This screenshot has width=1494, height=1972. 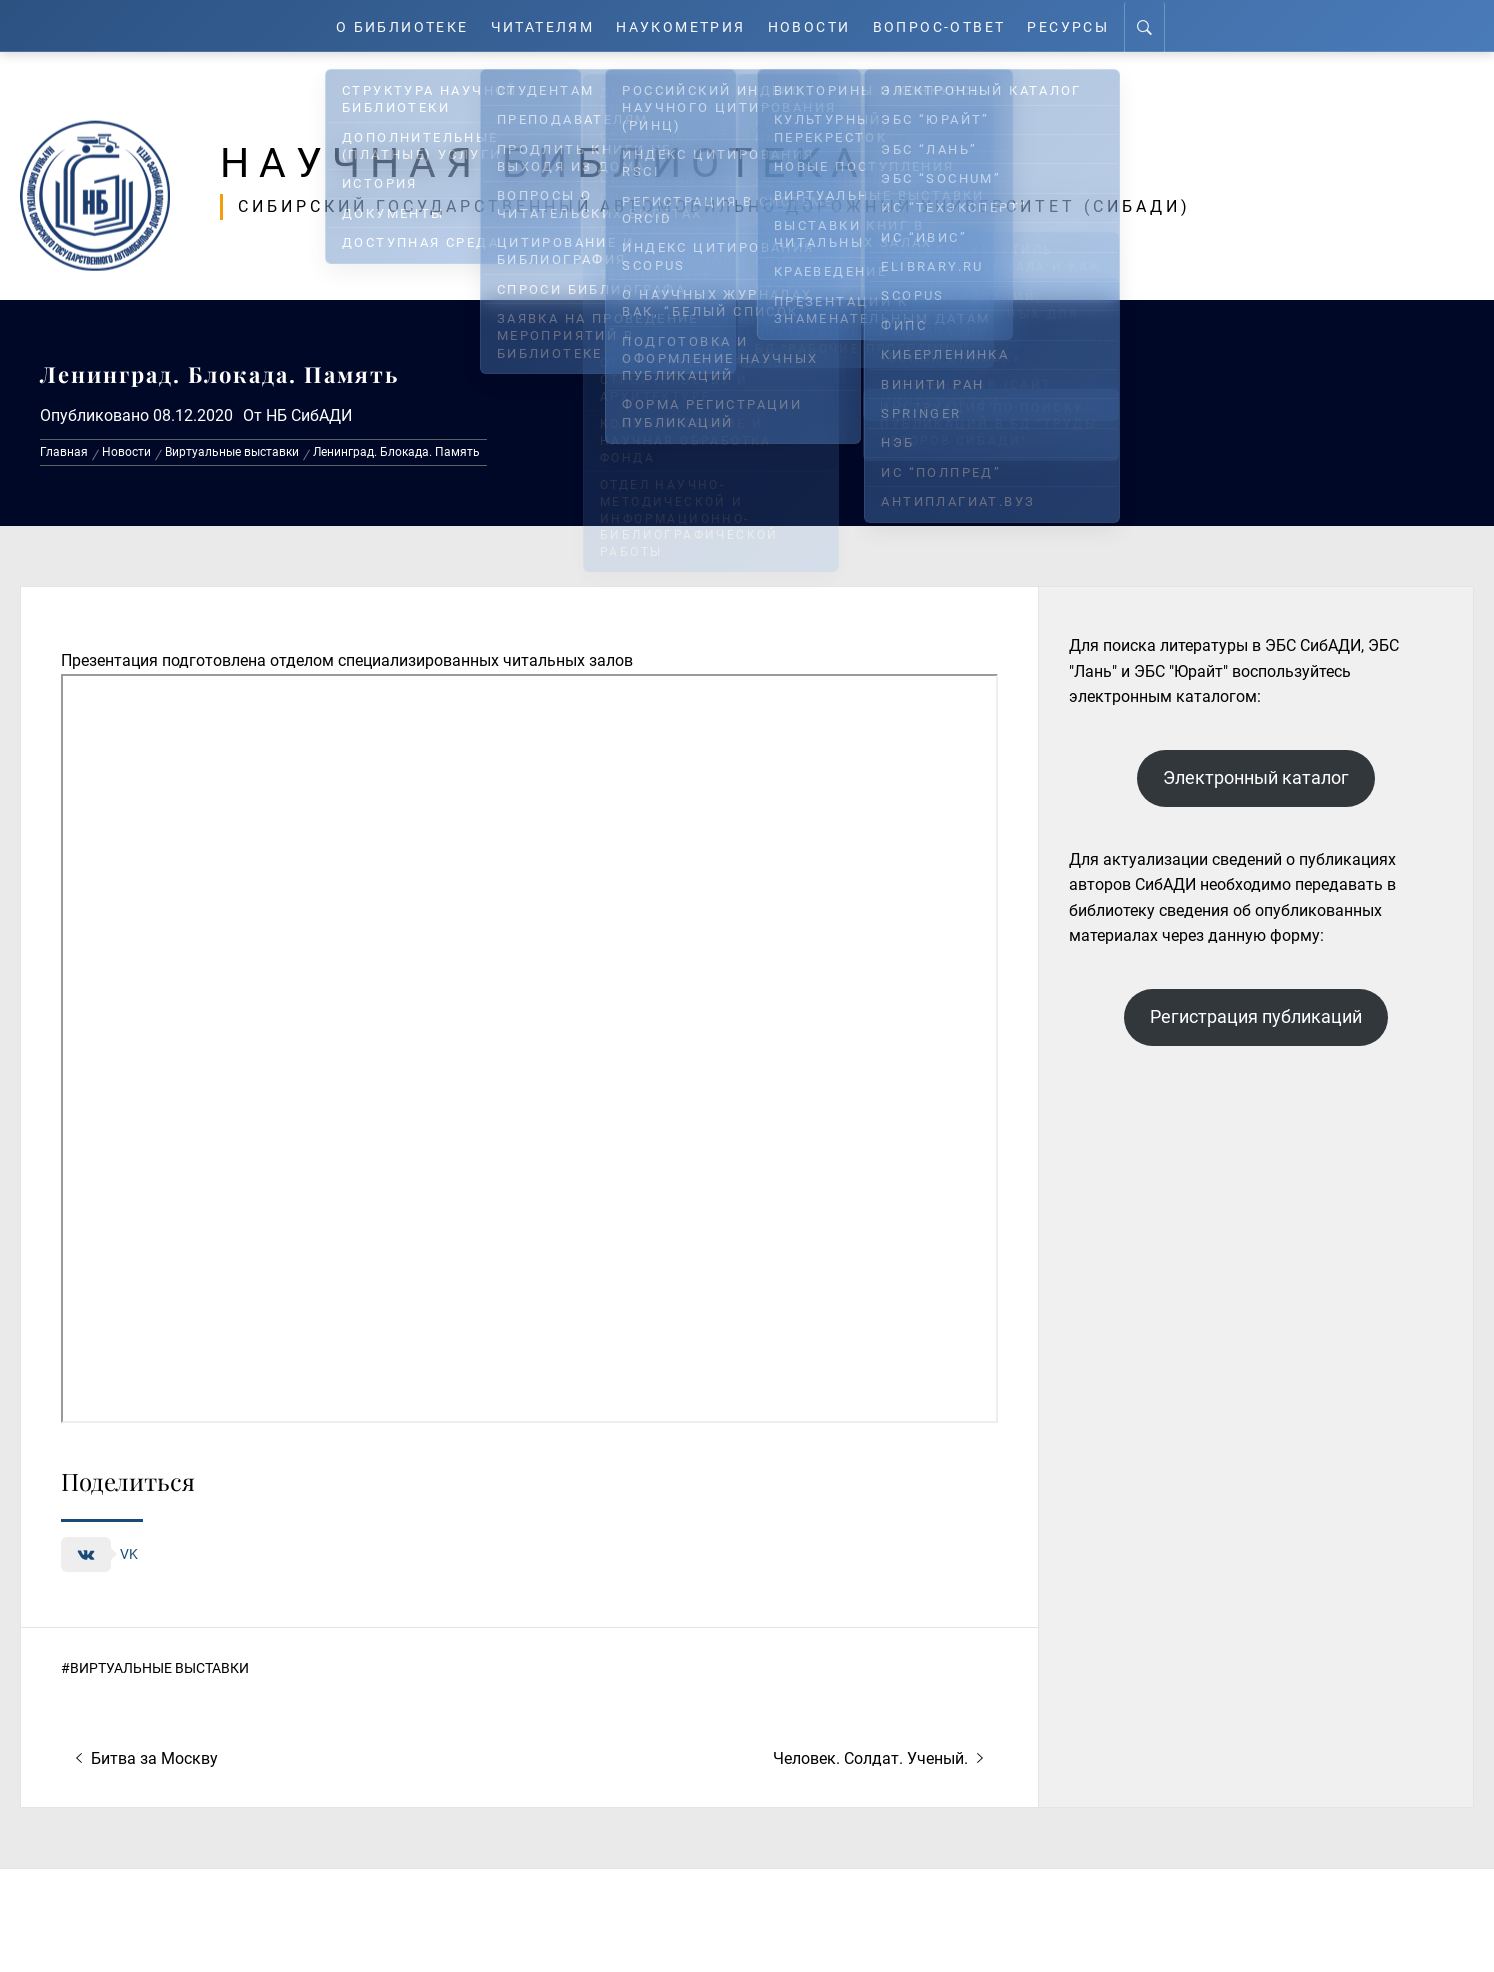 I want to click on НБ СибАДИ, so click(x=309, y=415).